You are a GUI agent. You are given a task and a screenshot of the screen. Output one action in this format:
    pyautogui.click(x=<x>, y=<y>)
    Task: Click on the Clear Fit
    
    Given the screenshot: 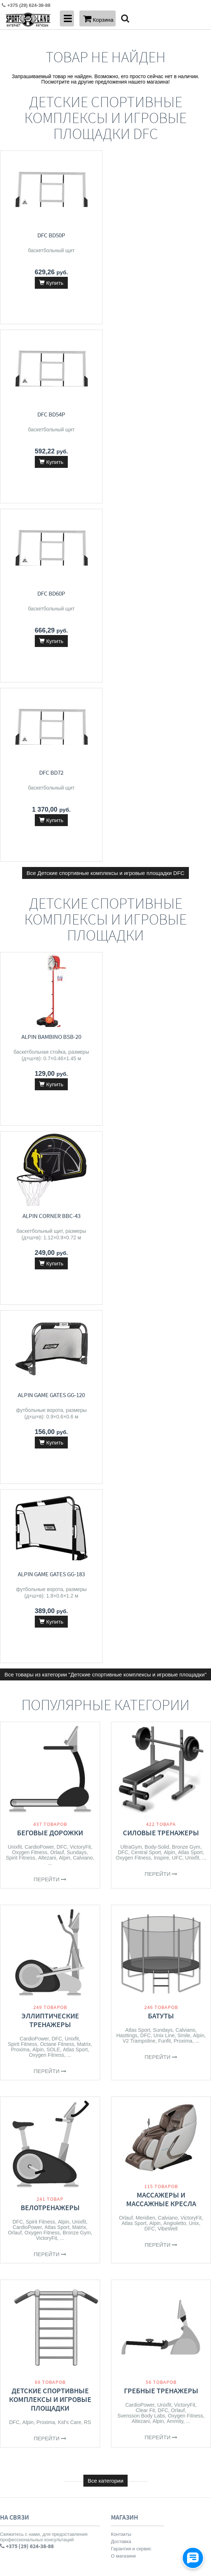 What is the action you would take?
    pyautogui.click(x=145, y=1694)
    